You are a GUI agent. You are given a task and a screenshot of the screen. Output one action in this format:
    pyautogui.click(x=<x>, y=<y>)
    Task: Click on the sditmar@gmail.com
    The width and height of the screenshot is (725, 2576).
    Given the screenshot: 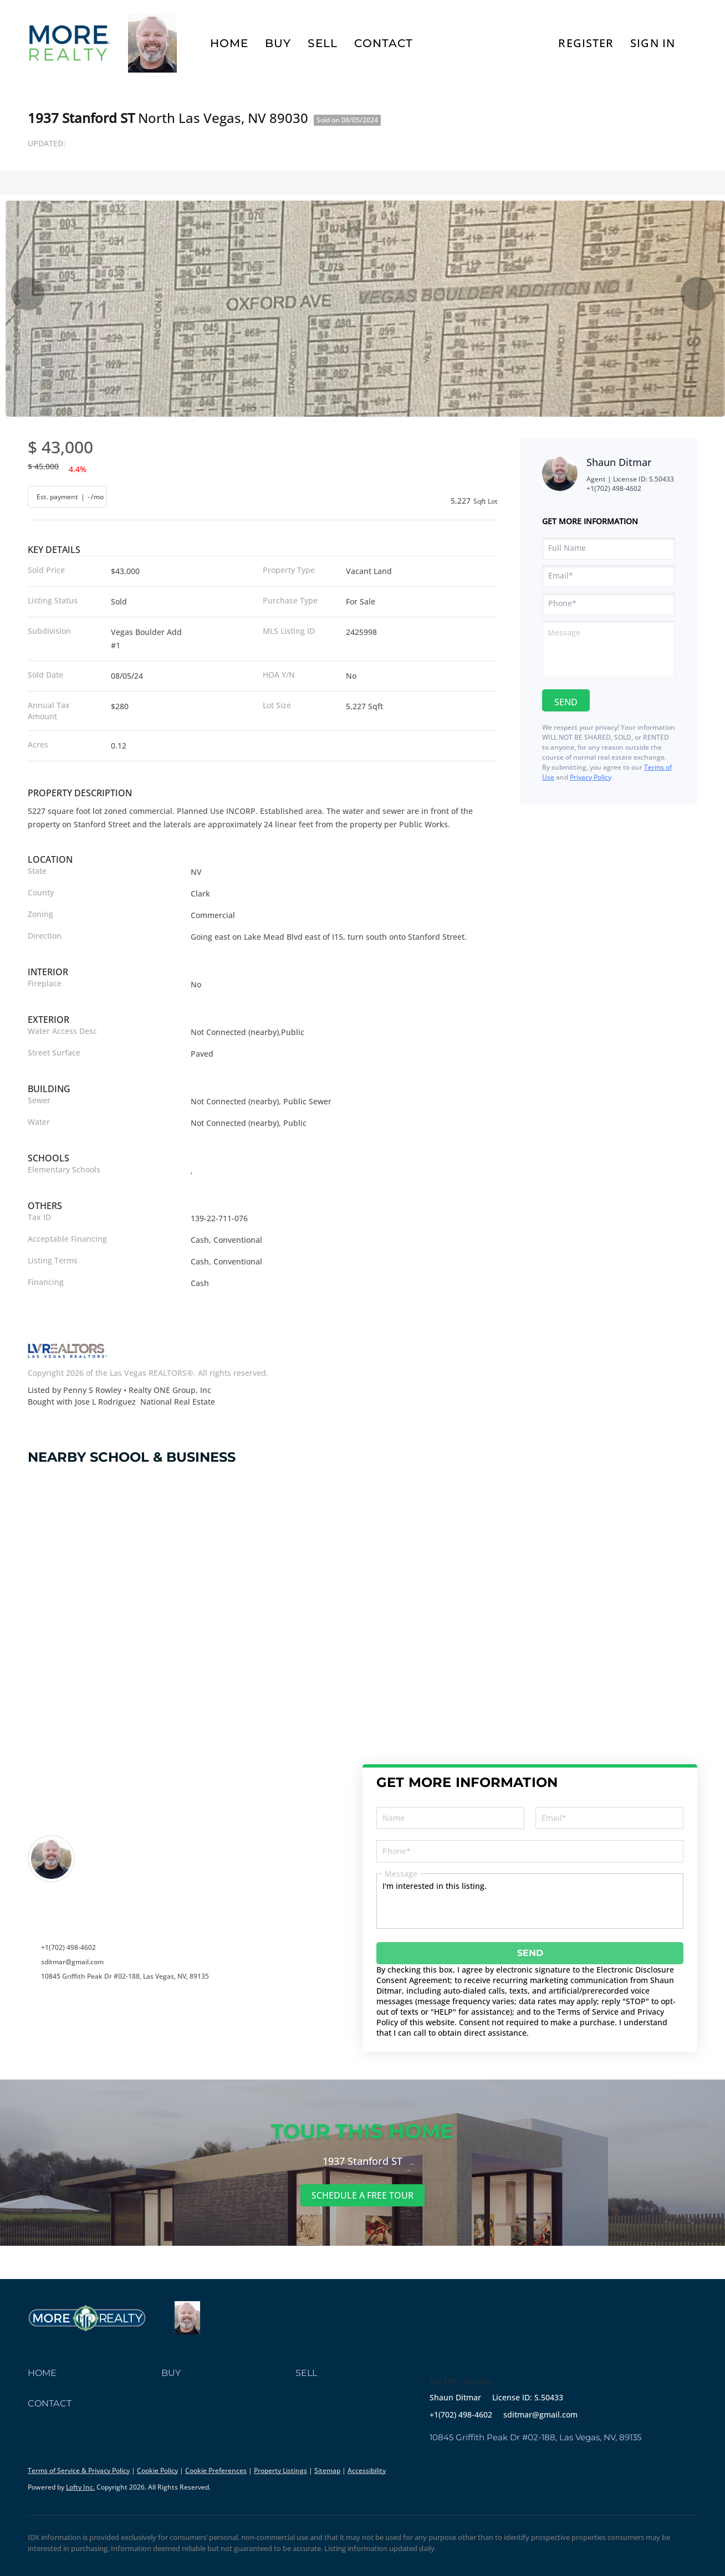 What is the action you would take?
    pyautogui.click(x=72, y=1961)
    